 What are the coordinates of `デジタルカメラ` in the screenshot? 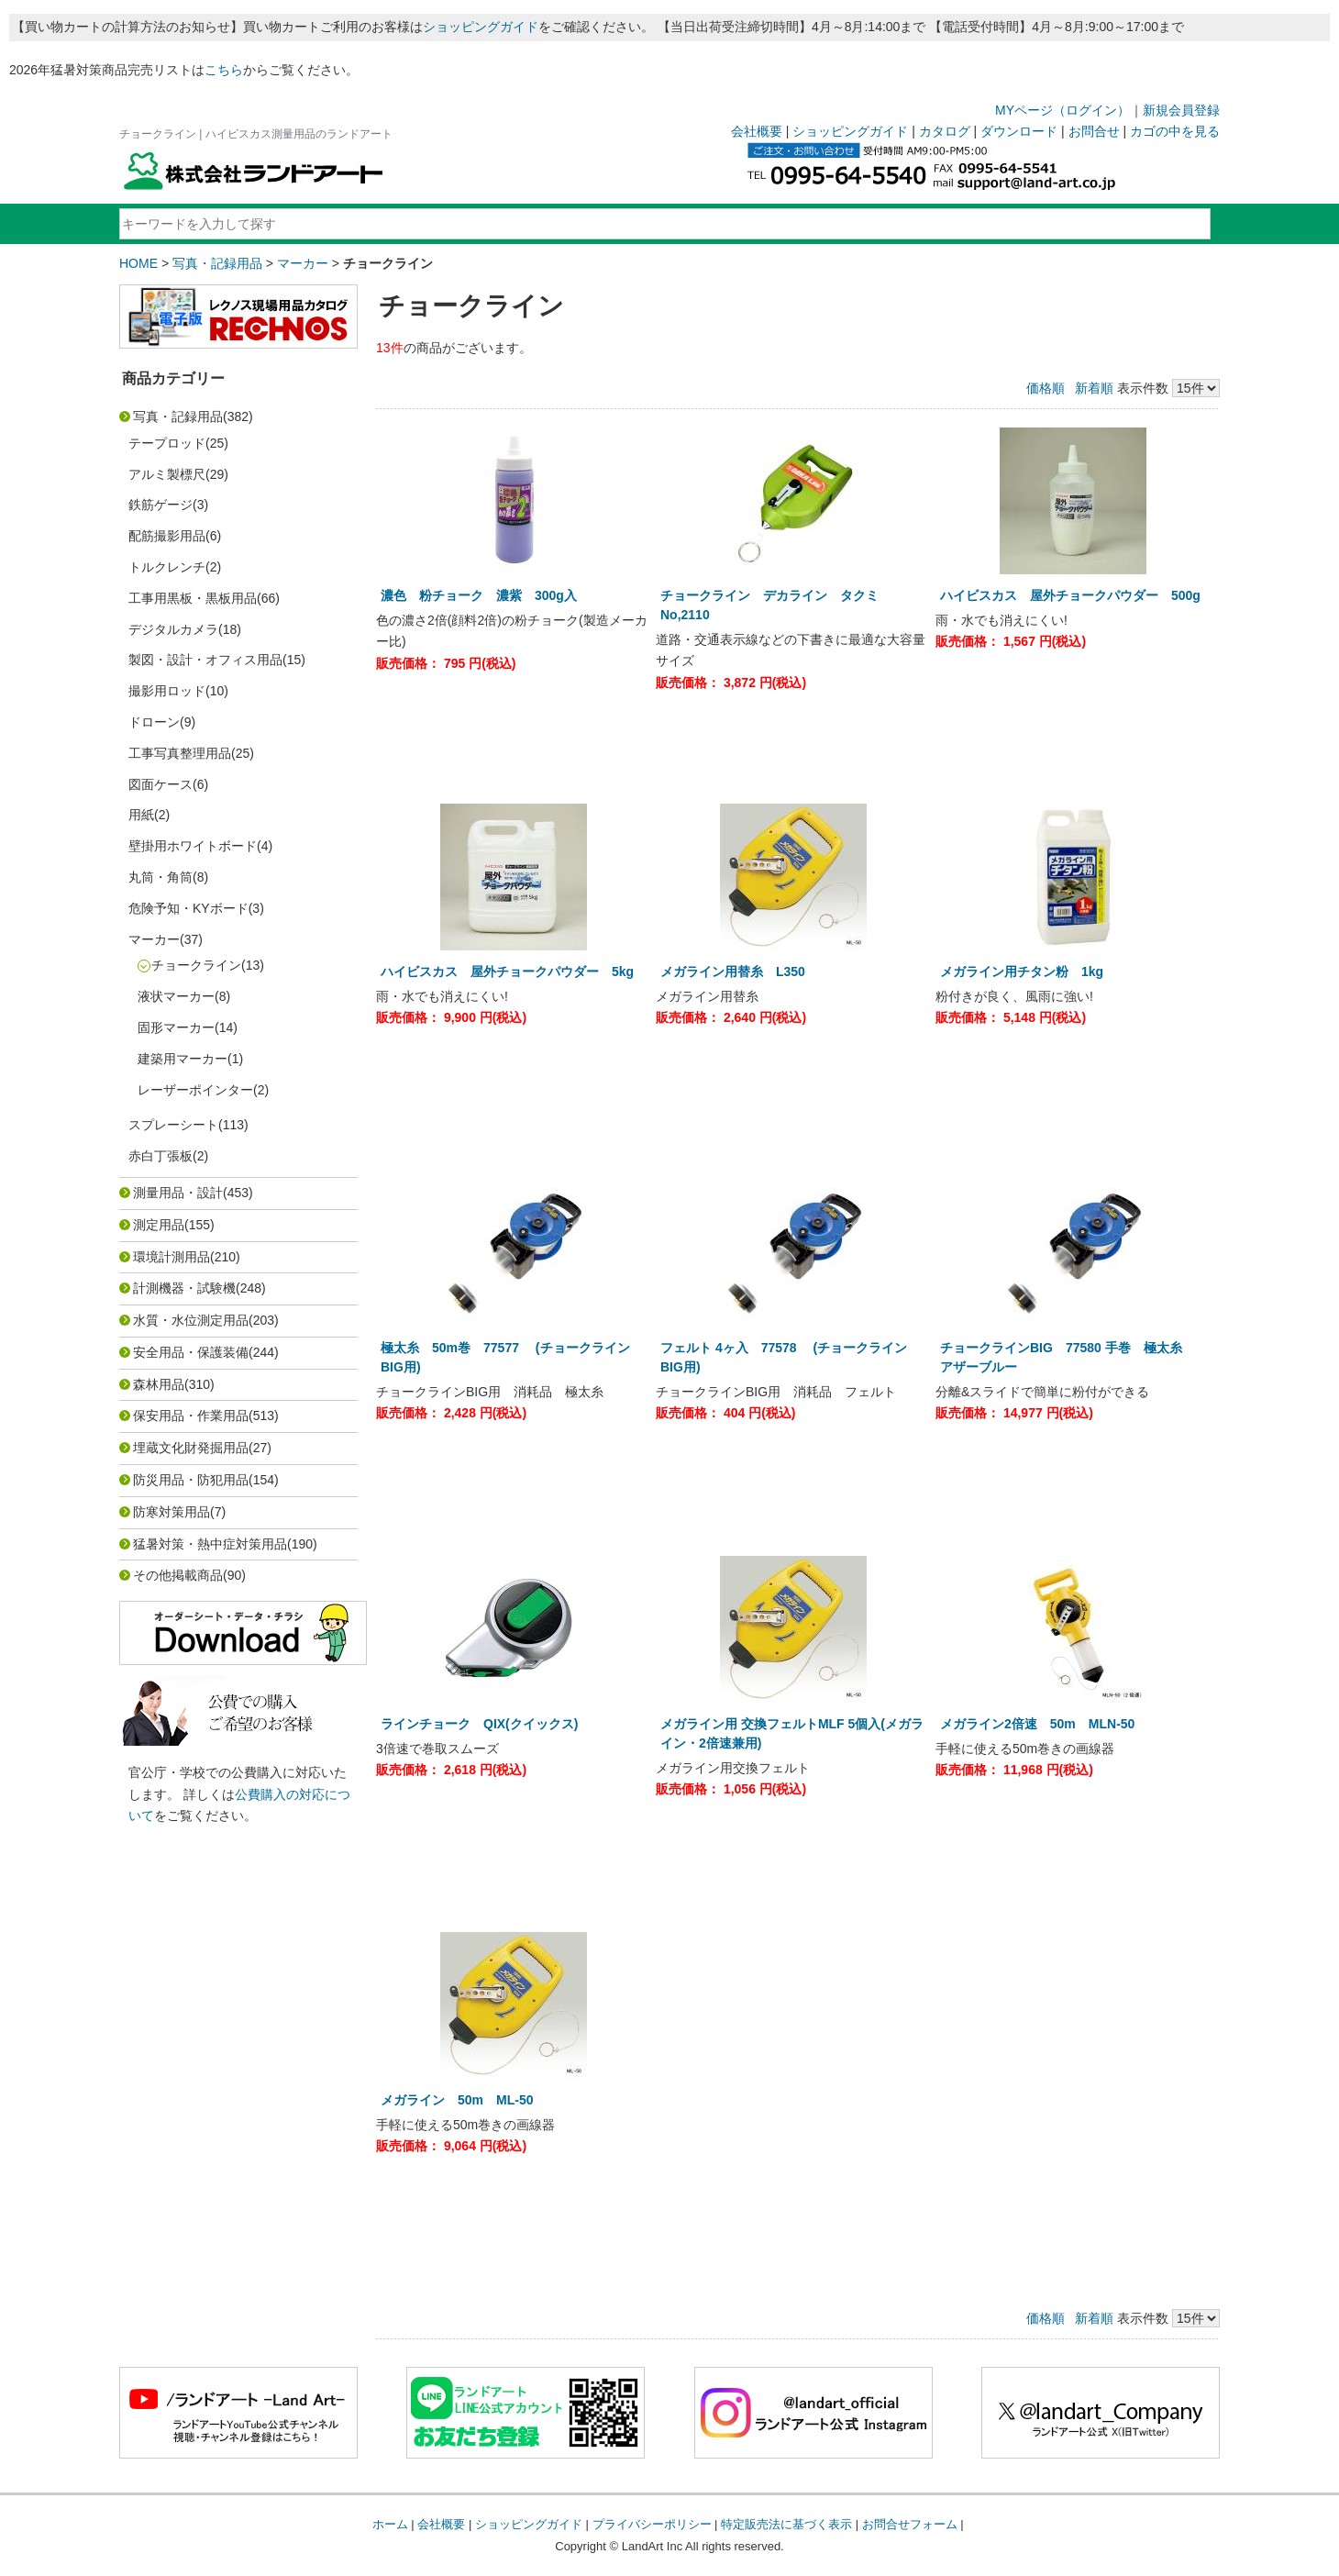 It's located at (173, 629).